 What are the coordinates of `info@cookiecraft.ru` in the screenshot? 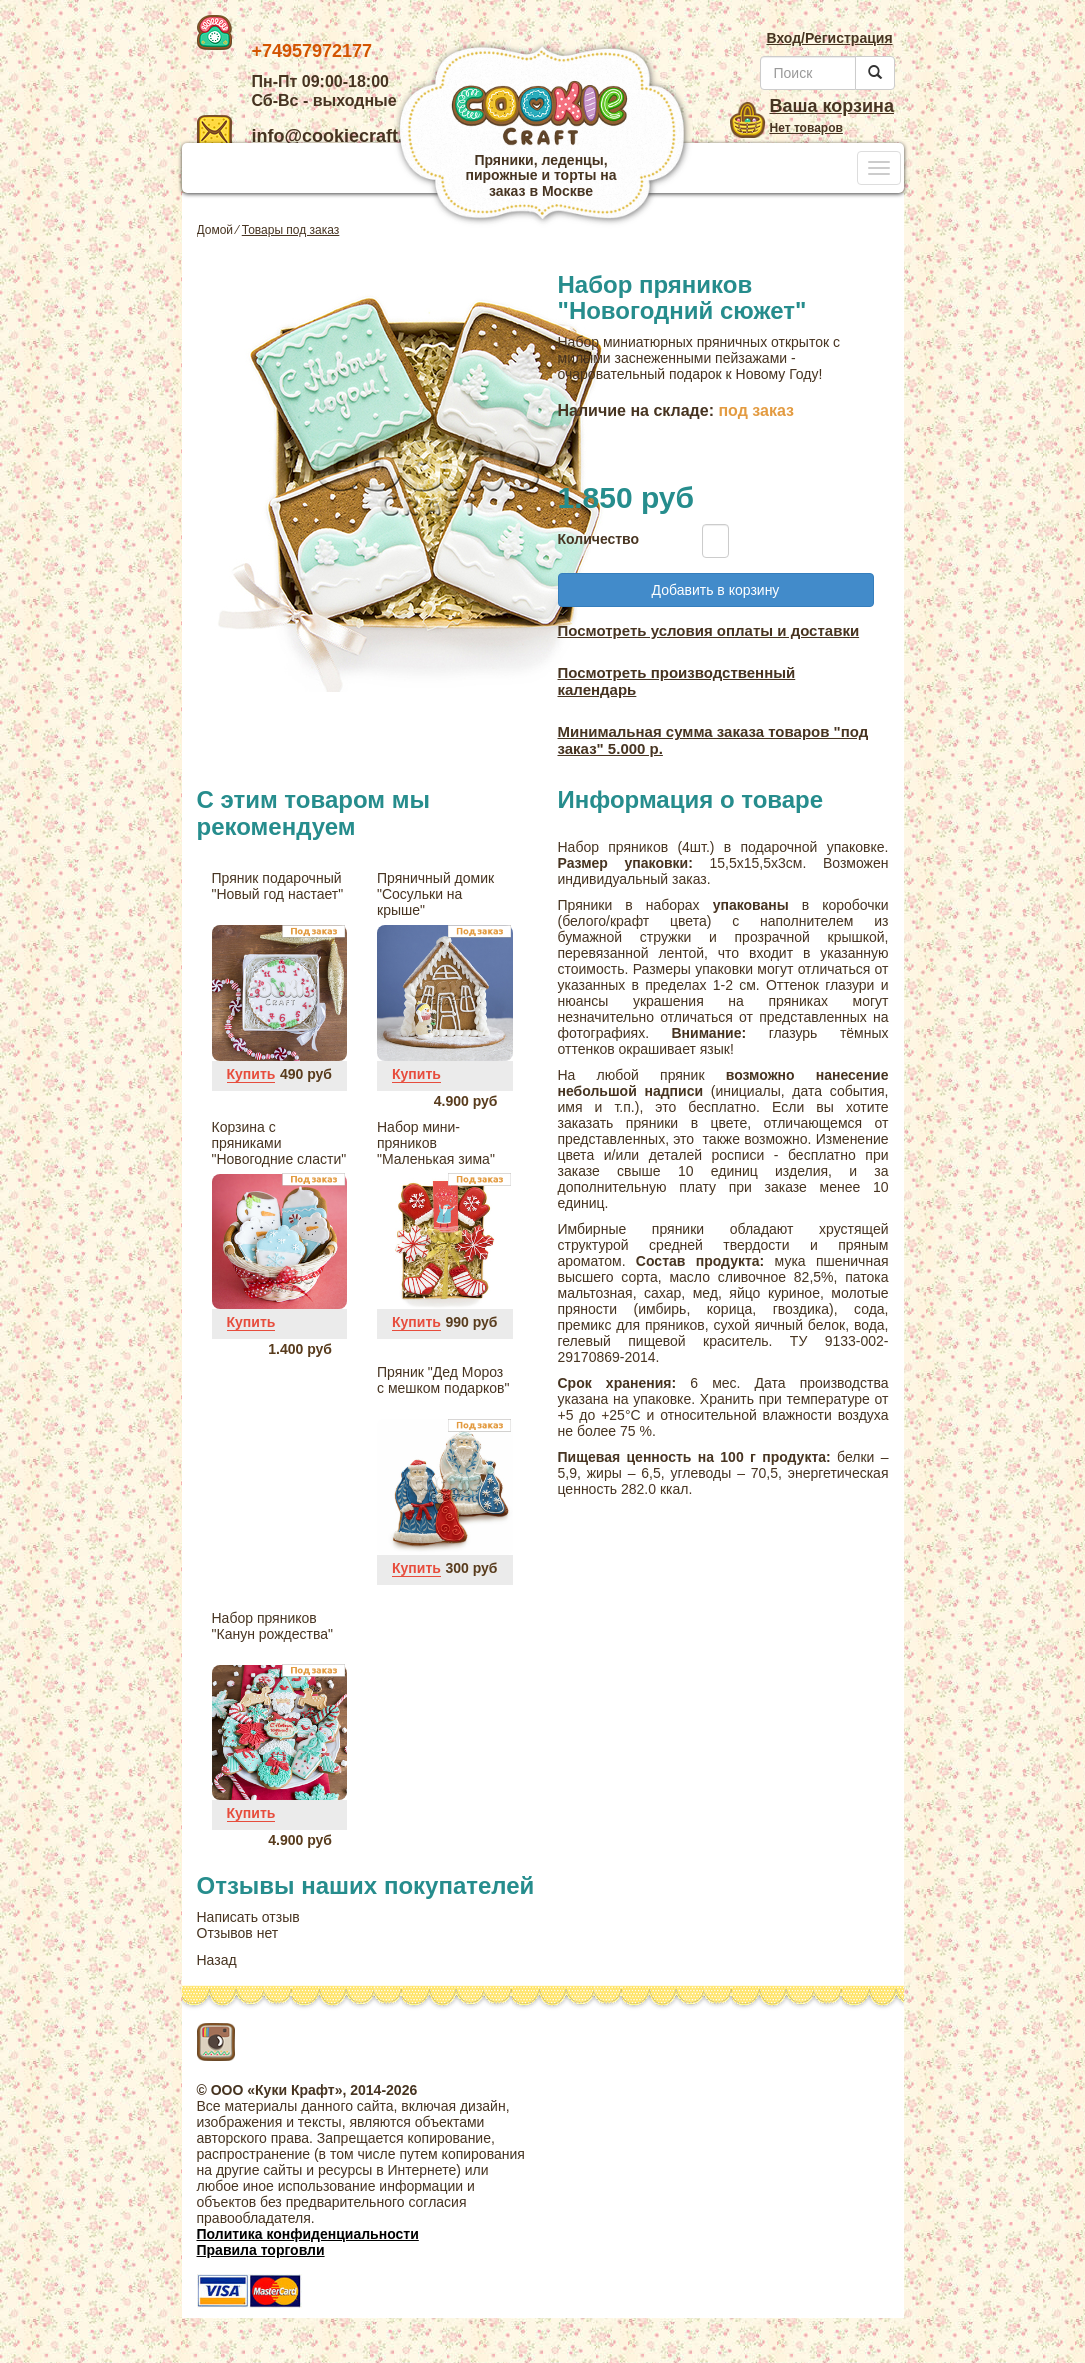 It's located at (309, 136).